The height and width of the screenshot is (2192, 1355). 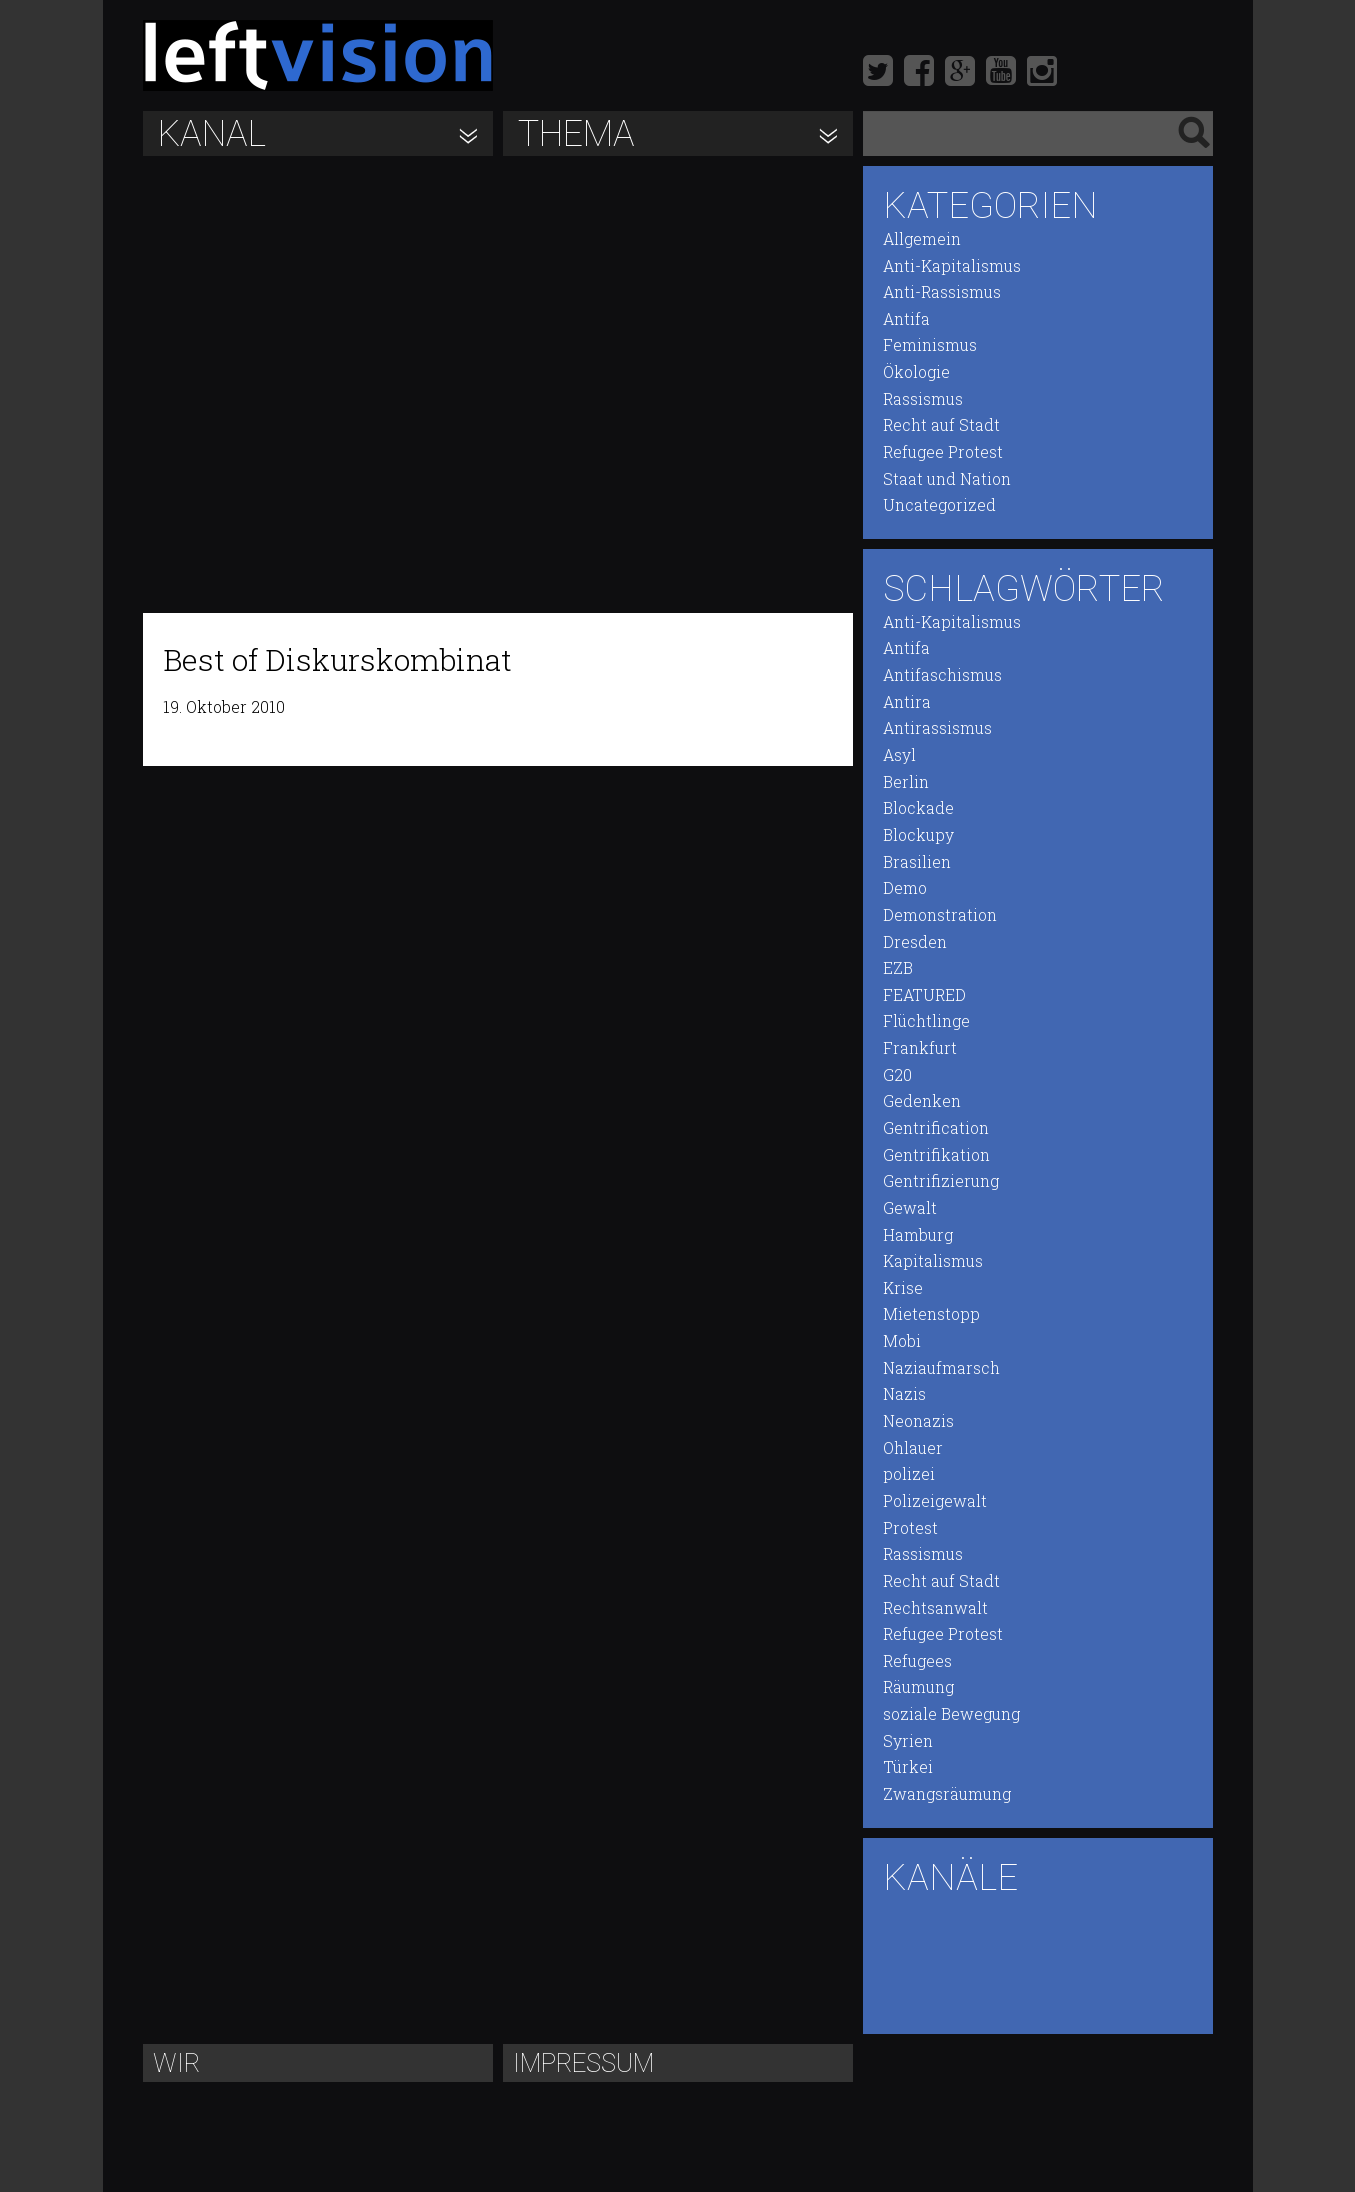 I want to click on Blockade [Blockade (47 Einträge)], so click(x=918, y=808).